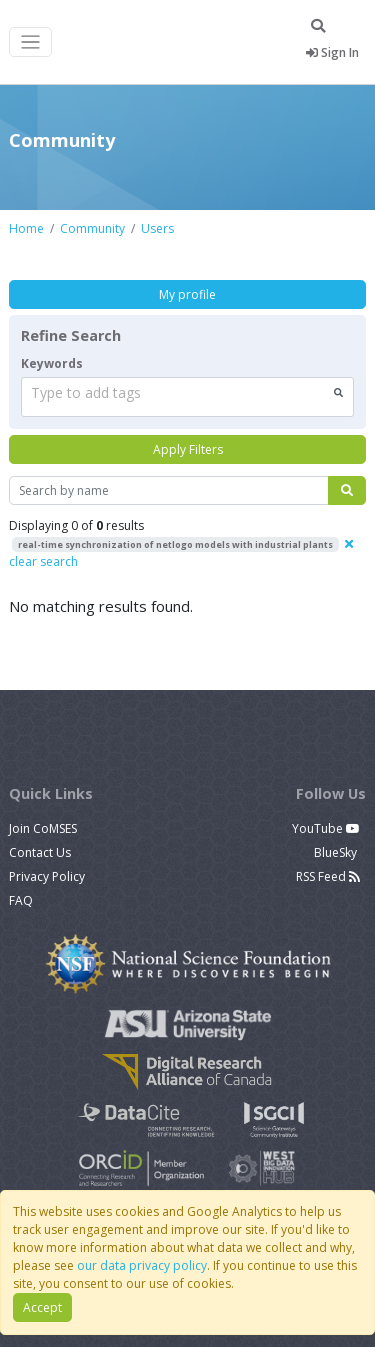 The image size is (375, 1347). What do you see at coordinates (40, 852) in the screenshot?
I see `Contact Us` at bounding box center [40, 852].